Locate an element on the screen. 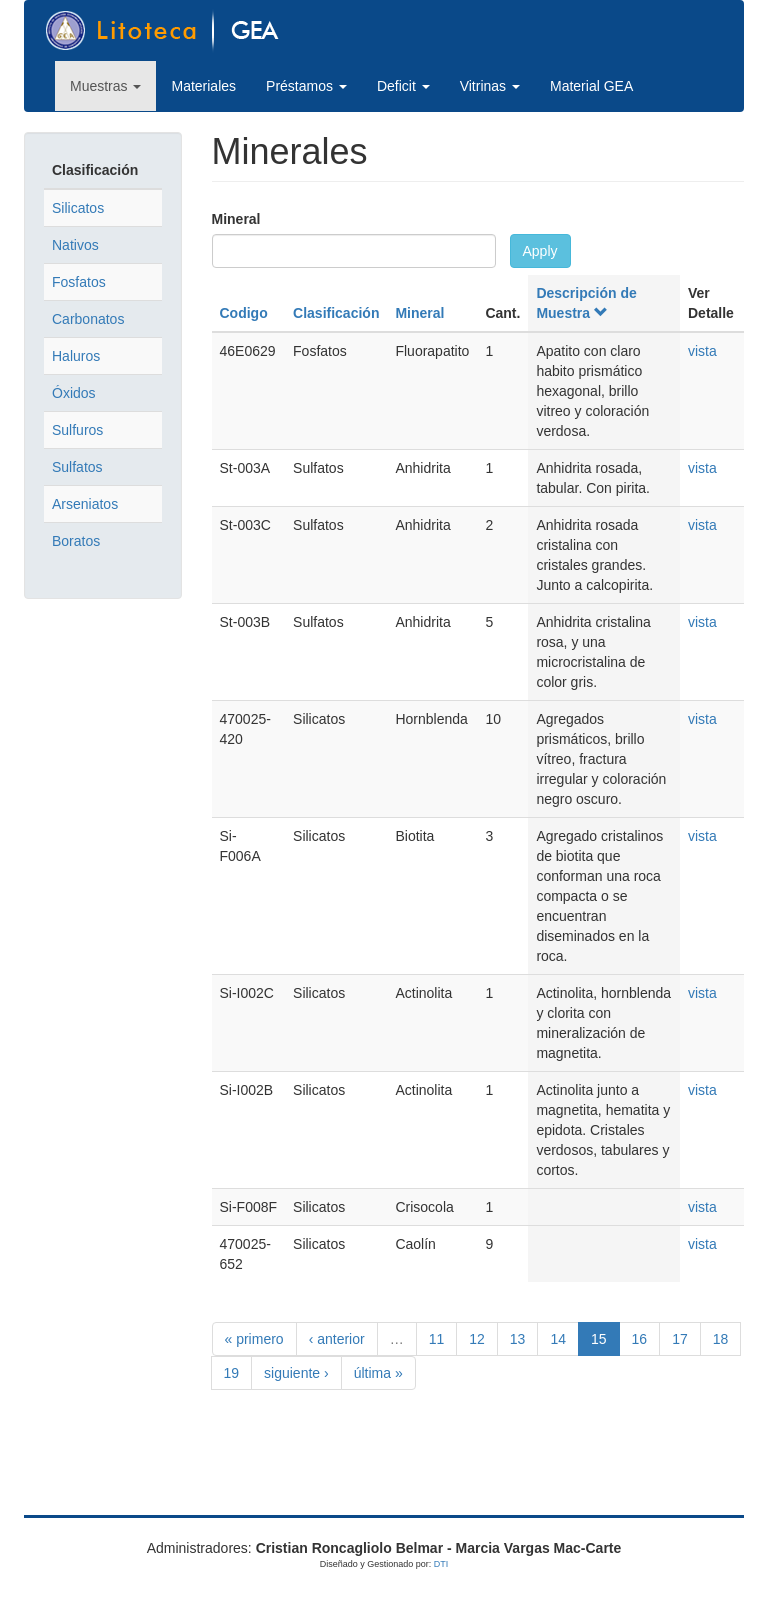 The height and width of the screenshot is (1607, 768). Material GEA is located at coordinates (591, 86).